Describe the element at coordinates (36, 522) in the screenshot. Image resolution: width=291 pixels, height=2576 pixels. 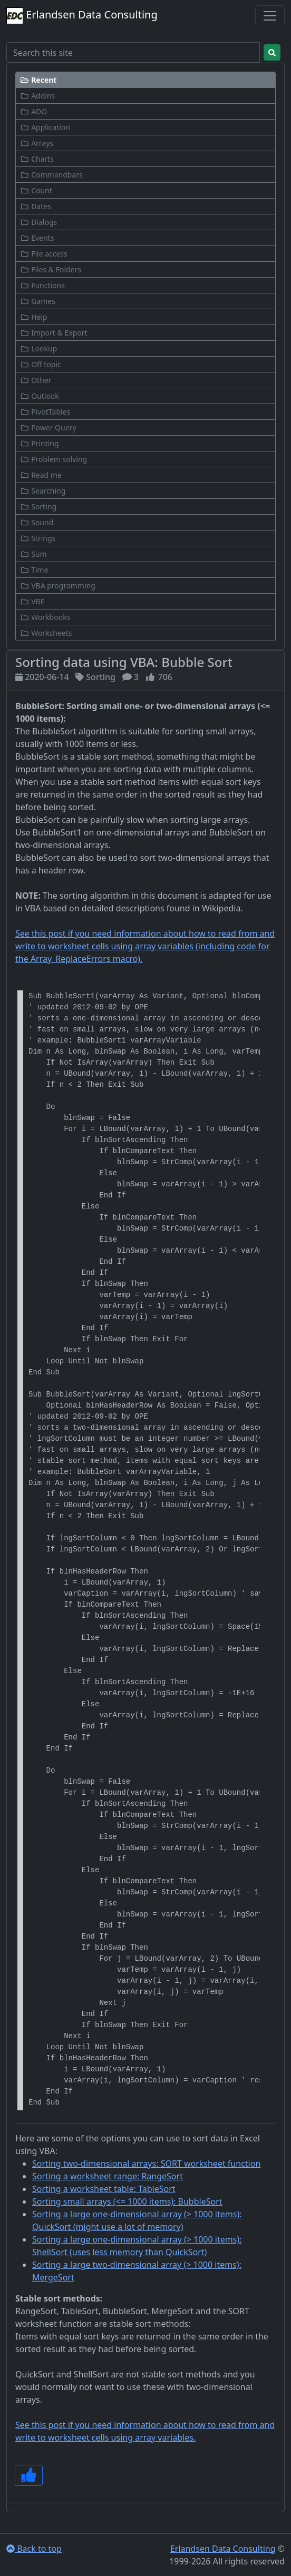
I see `Sound [button]` at that location.